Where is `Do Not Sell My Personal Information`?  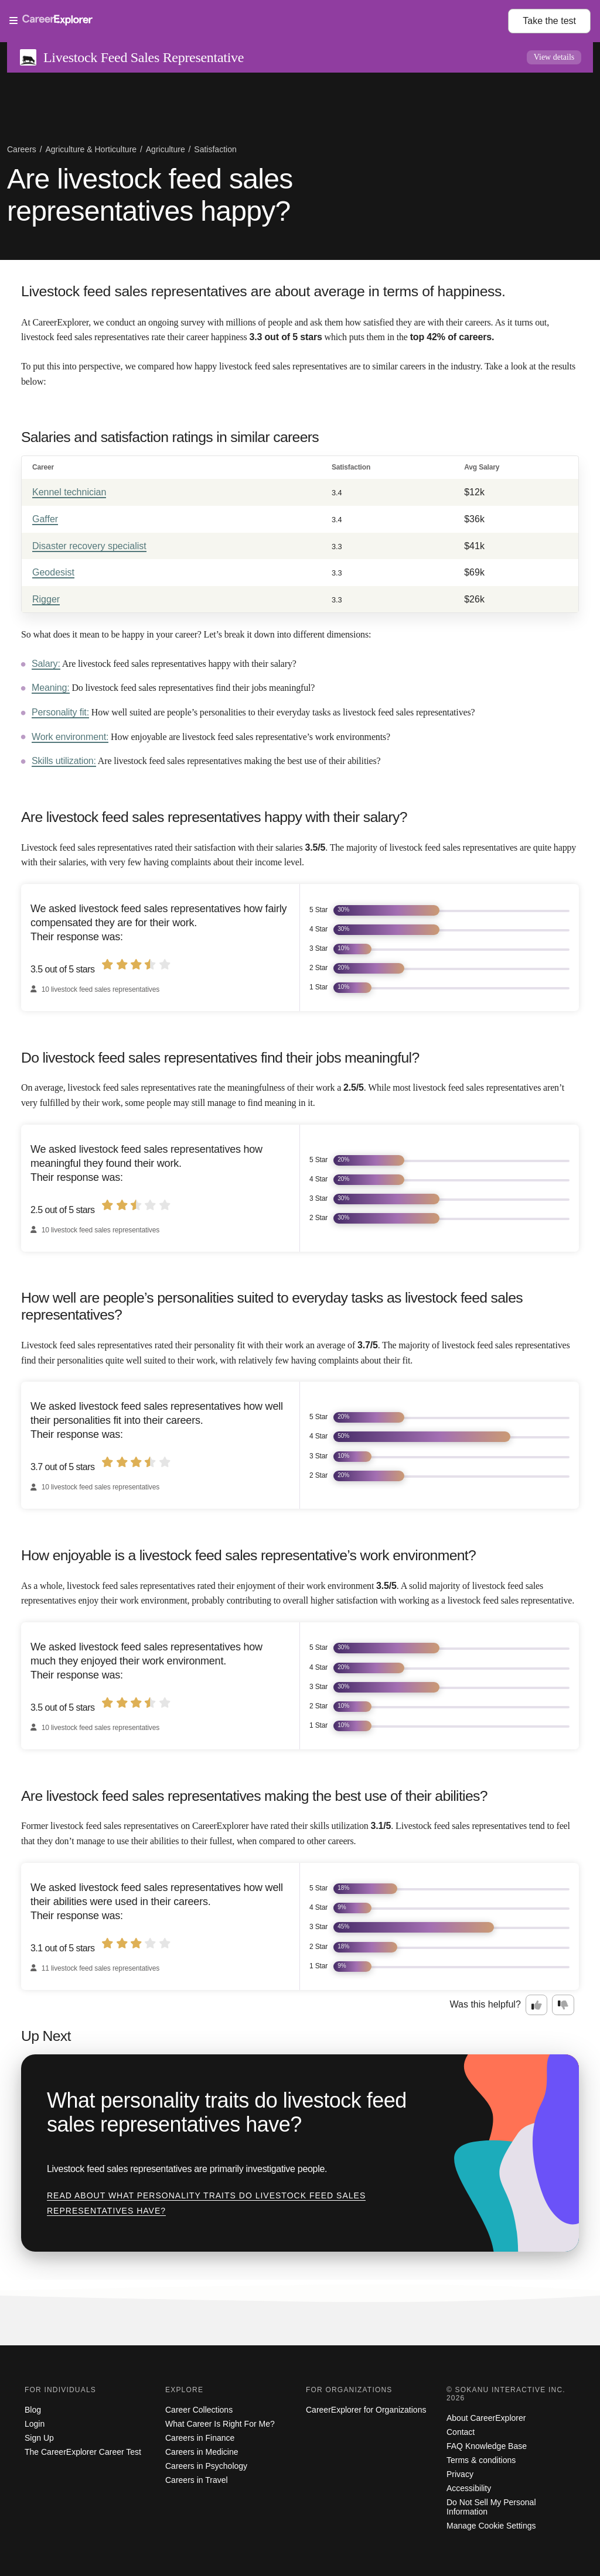 Do Not Sell My Personal Information is located at coordinates (491, 2507).